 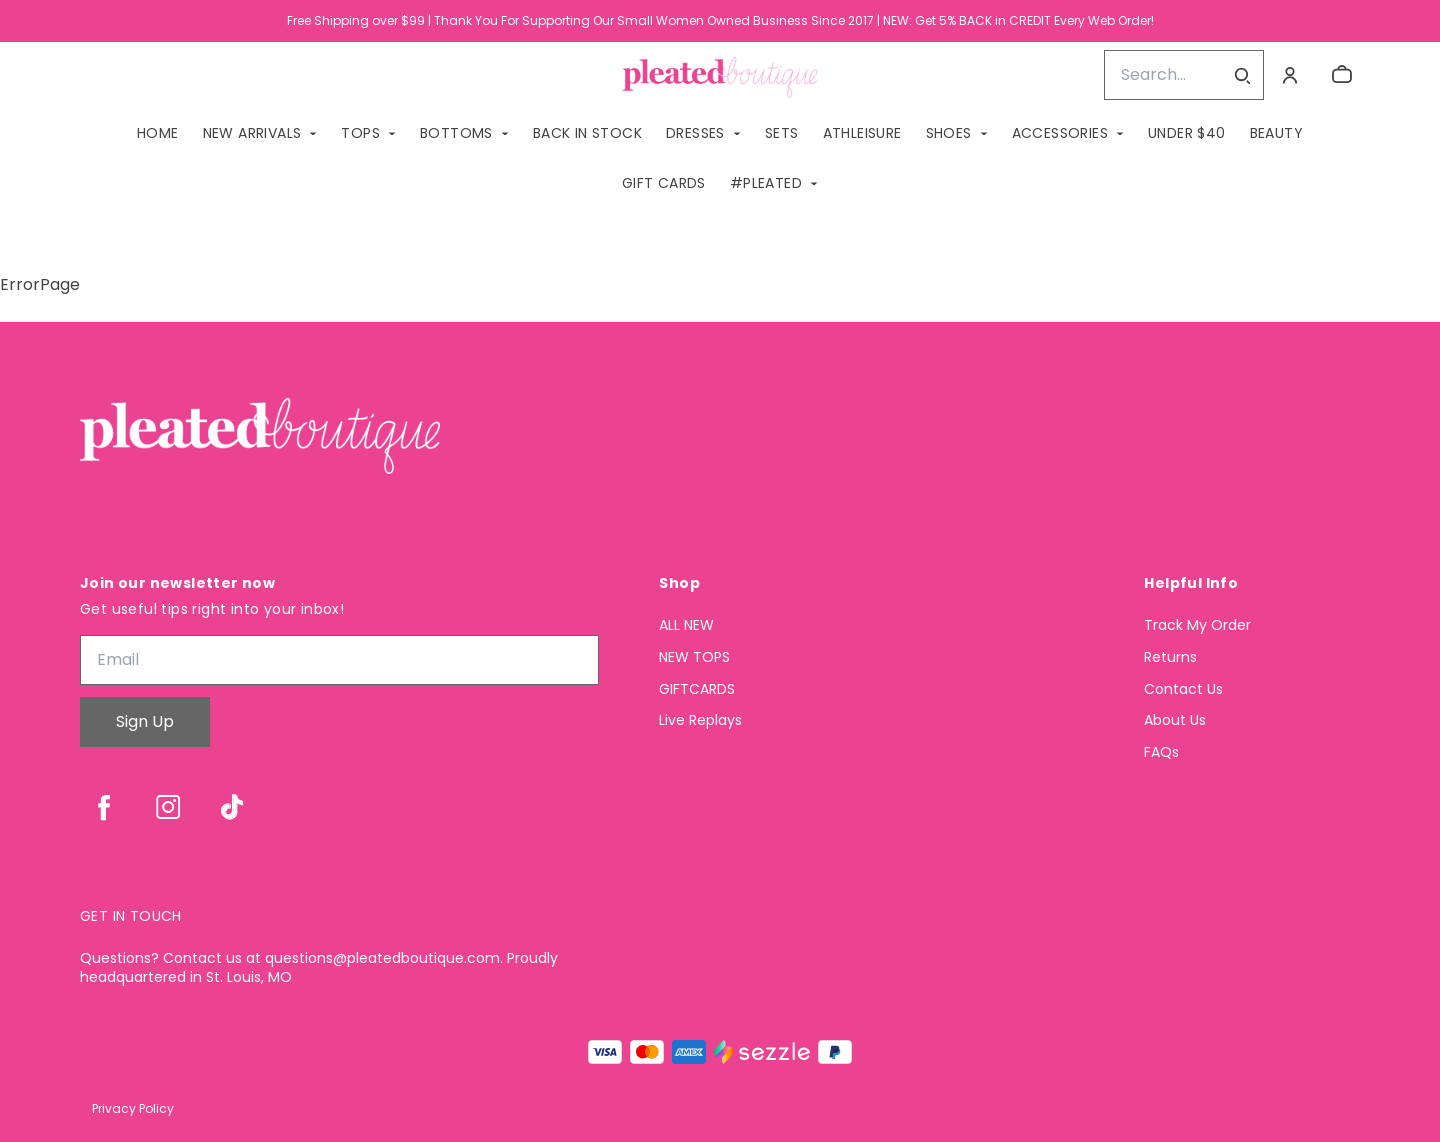 I want to click on BOTTOMS, so click(x=456, y=133).